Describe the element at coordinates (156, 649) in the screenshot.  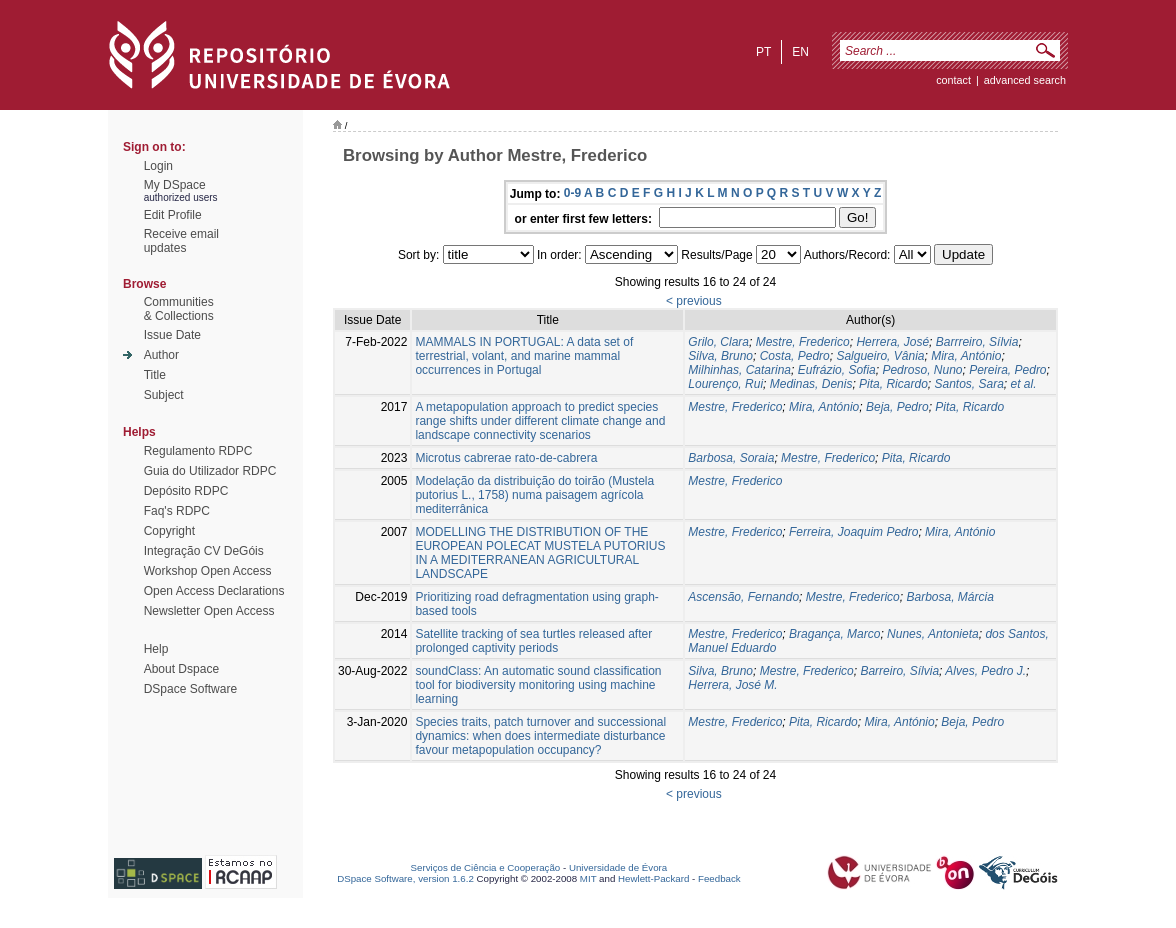
I see `Help` at that location.